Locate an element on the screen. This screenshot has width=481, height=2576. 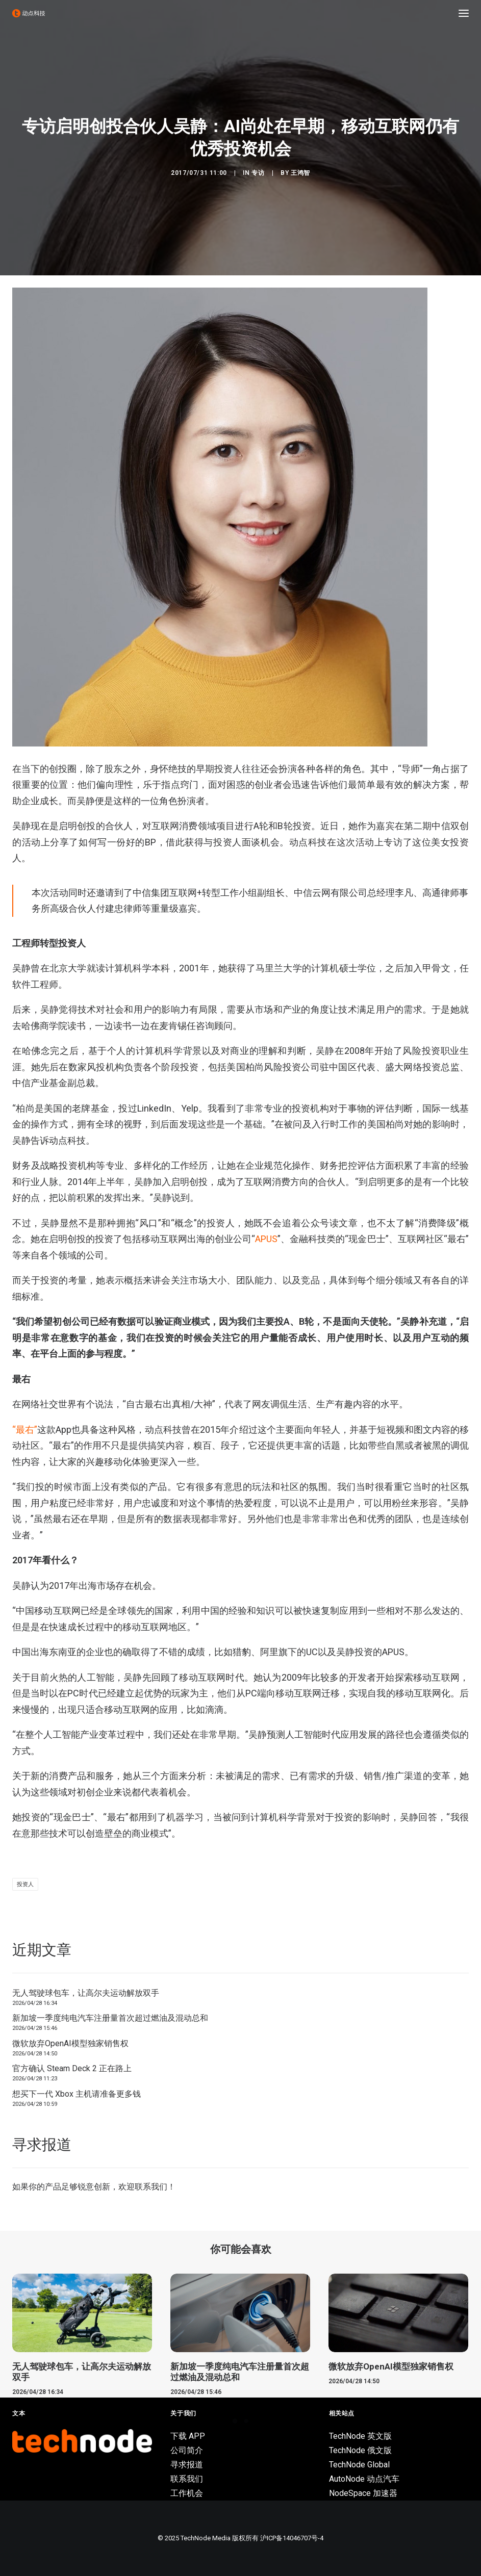
下载 APP is located at coordinates (187, 2436).